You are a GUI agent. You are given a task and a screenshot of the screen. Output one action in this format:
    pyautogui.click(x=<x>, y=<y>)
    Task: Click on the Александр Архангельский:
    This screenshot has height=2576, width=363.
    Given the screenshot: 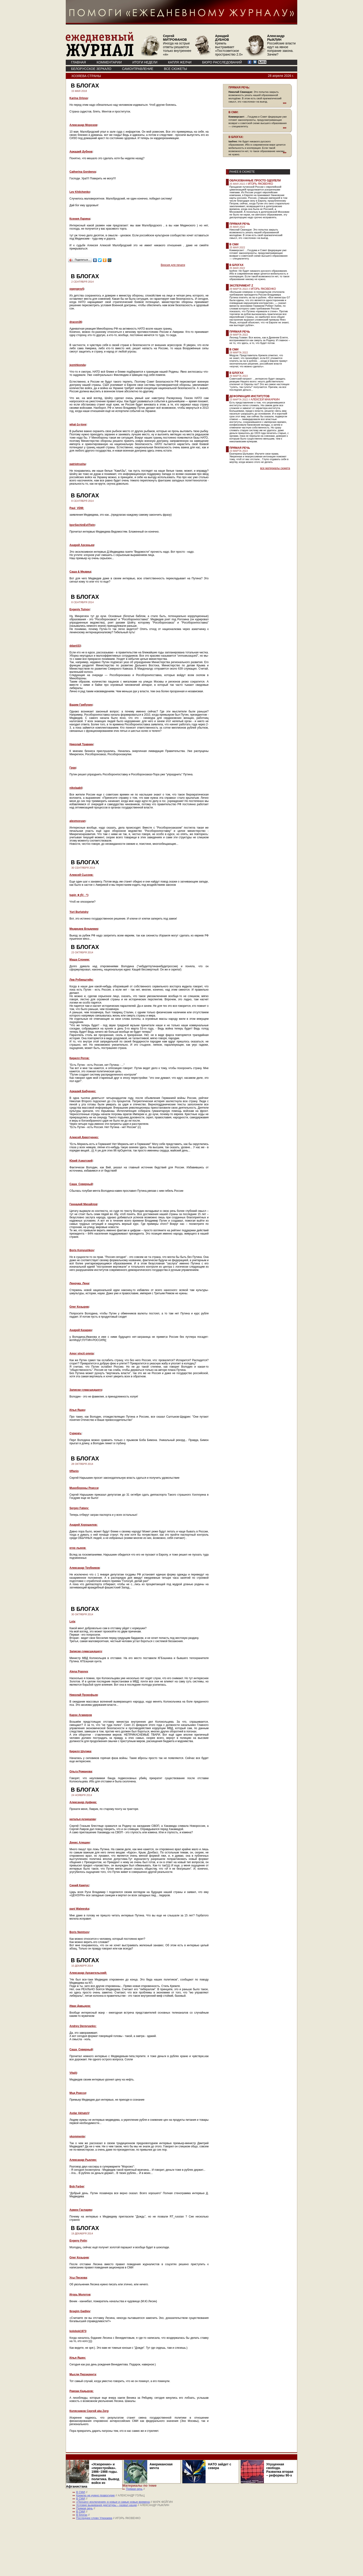 What is the action you would take?
    pyautogui.click(x=88, y=1972)
    